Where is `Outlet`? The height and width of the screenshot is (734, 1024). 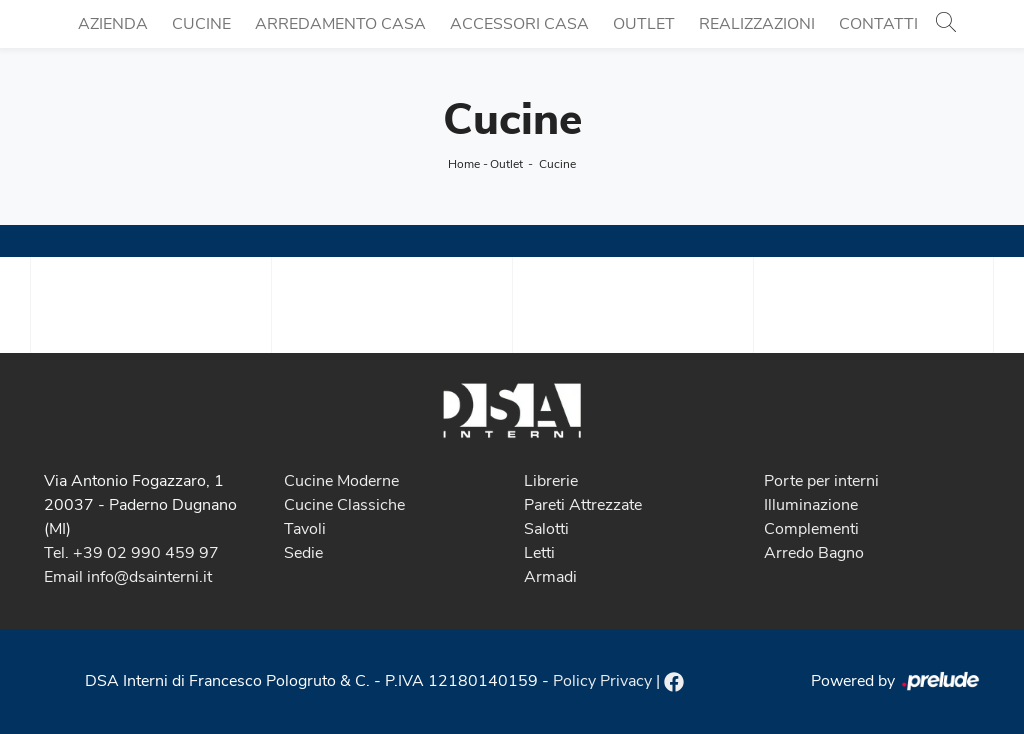 Outlet is located at coordinates (644, 24).